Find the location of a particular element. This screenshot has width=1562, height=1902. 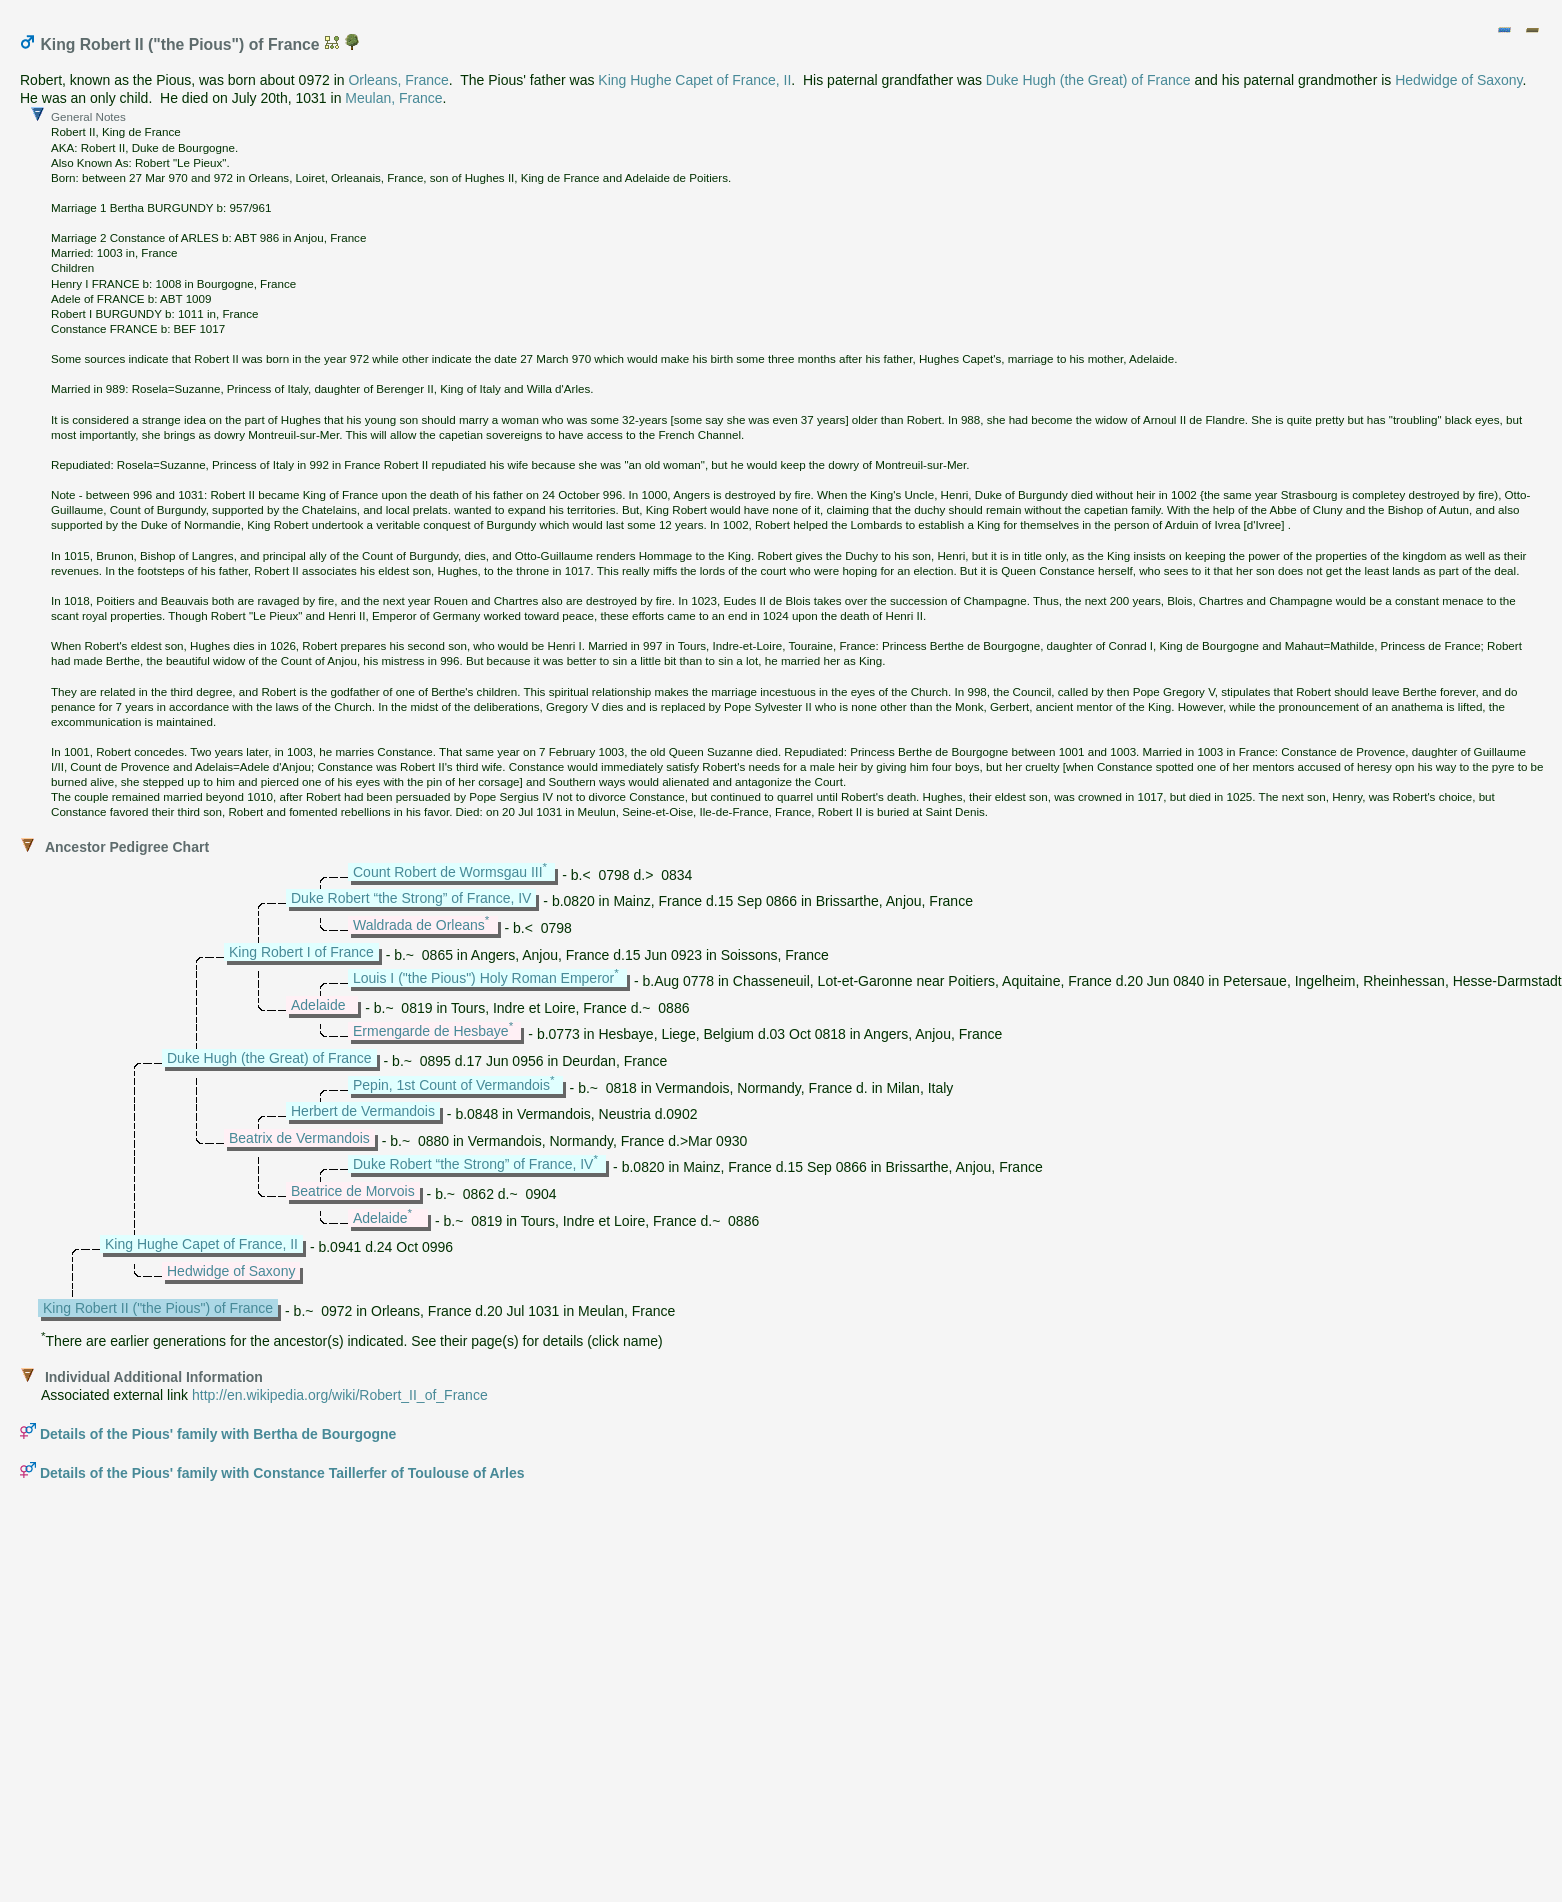

Duke Hugh (the Great) of France is located at coordinates (1088, 80).